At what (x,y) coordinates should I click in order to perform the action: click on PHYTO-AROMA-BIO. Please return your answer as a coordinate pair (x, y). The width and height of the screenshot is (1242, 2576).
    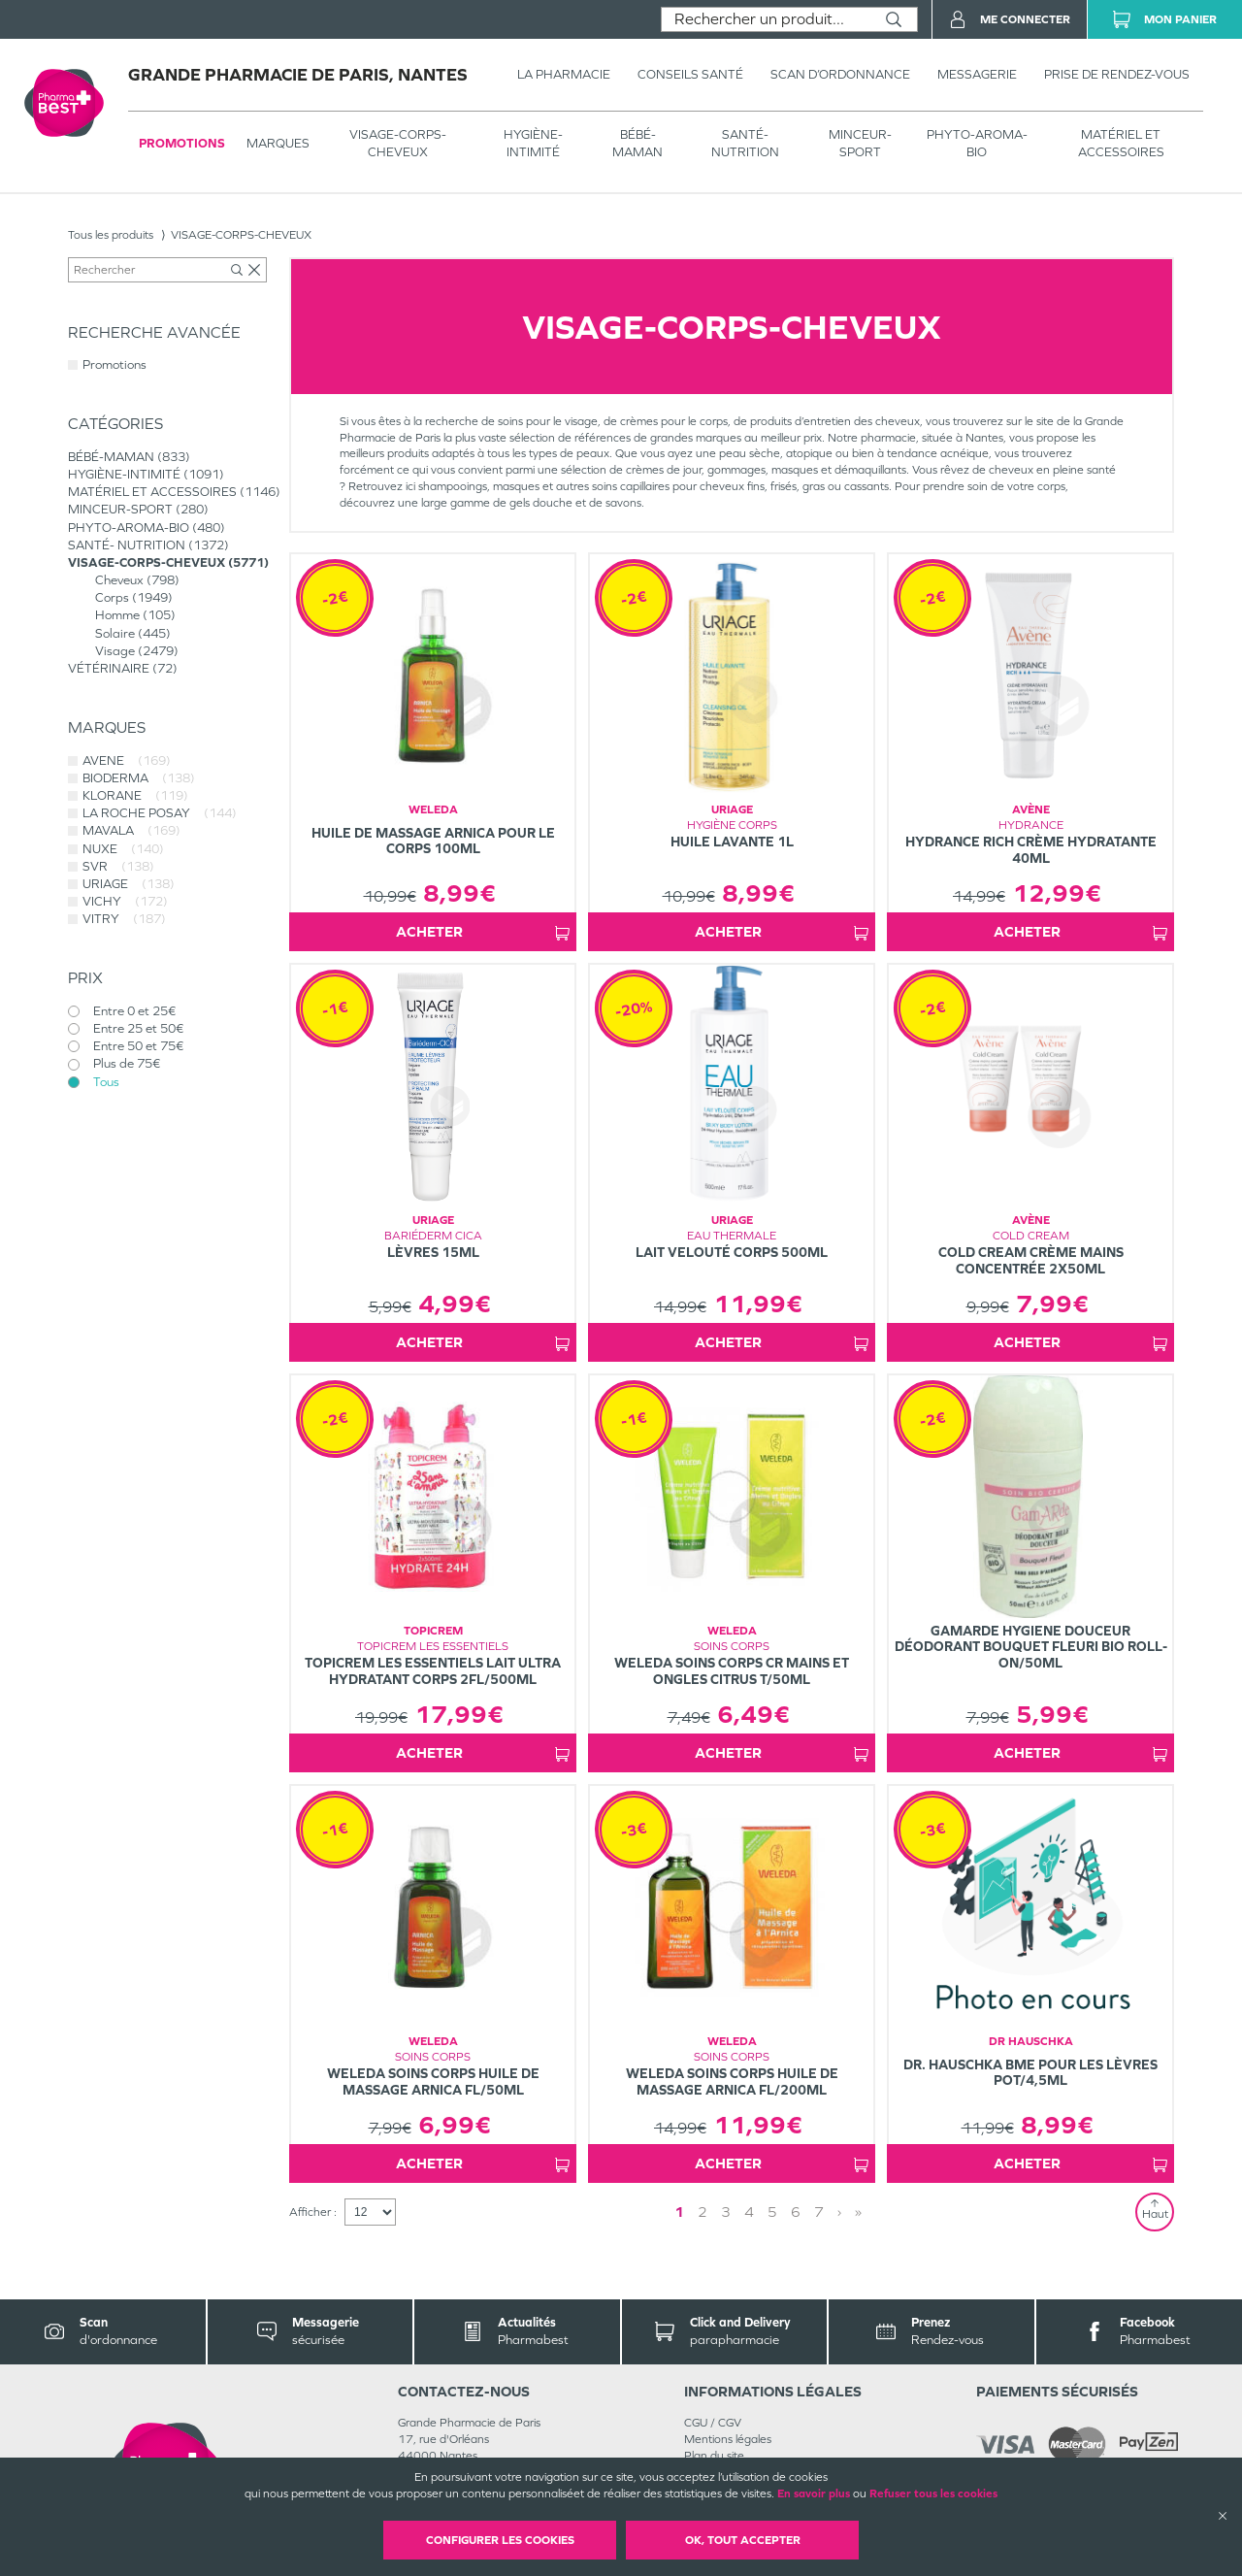
    Looking at the image, I should click on (977, 143).